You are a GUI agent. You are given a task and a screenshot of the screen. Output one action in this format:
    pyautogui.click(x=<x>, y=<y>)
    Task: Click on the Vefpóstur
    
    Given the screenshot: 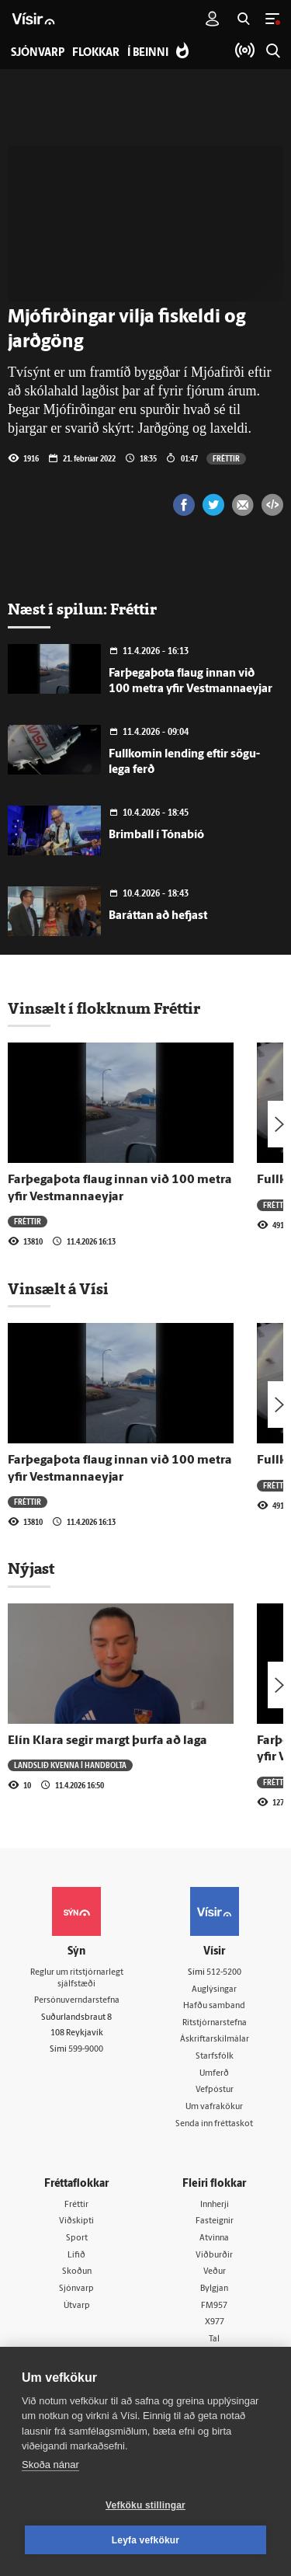 What is the action you would take?
    pyautogui.click(x=215, y=2090)
    